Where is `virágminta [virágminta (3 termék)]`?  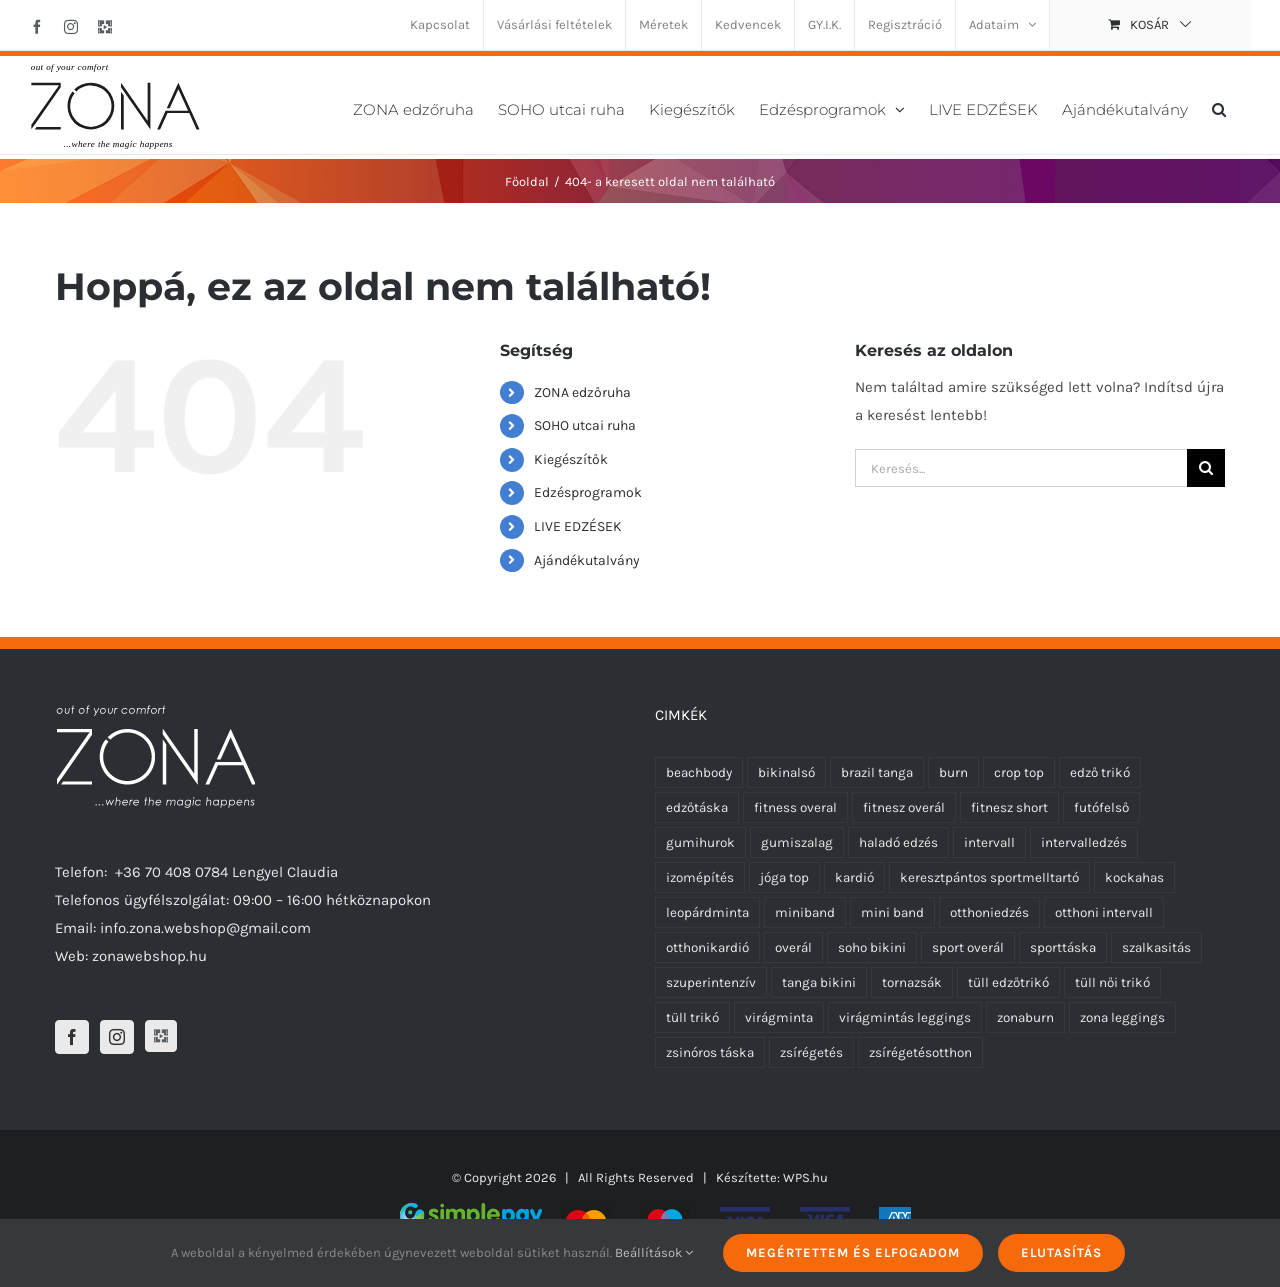 virágminta [virágminta (3 termék)] is located at coordinates (779, 1017).